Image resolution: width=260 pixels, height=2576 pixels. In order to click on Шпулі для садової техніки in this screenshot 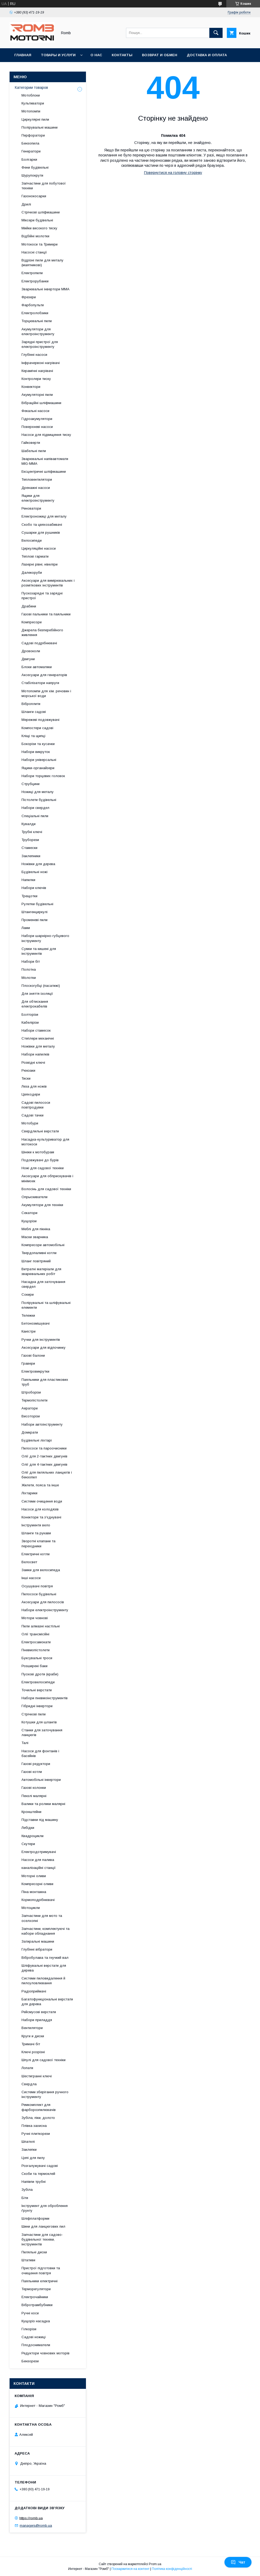, I will do `click(43, 2060)`.